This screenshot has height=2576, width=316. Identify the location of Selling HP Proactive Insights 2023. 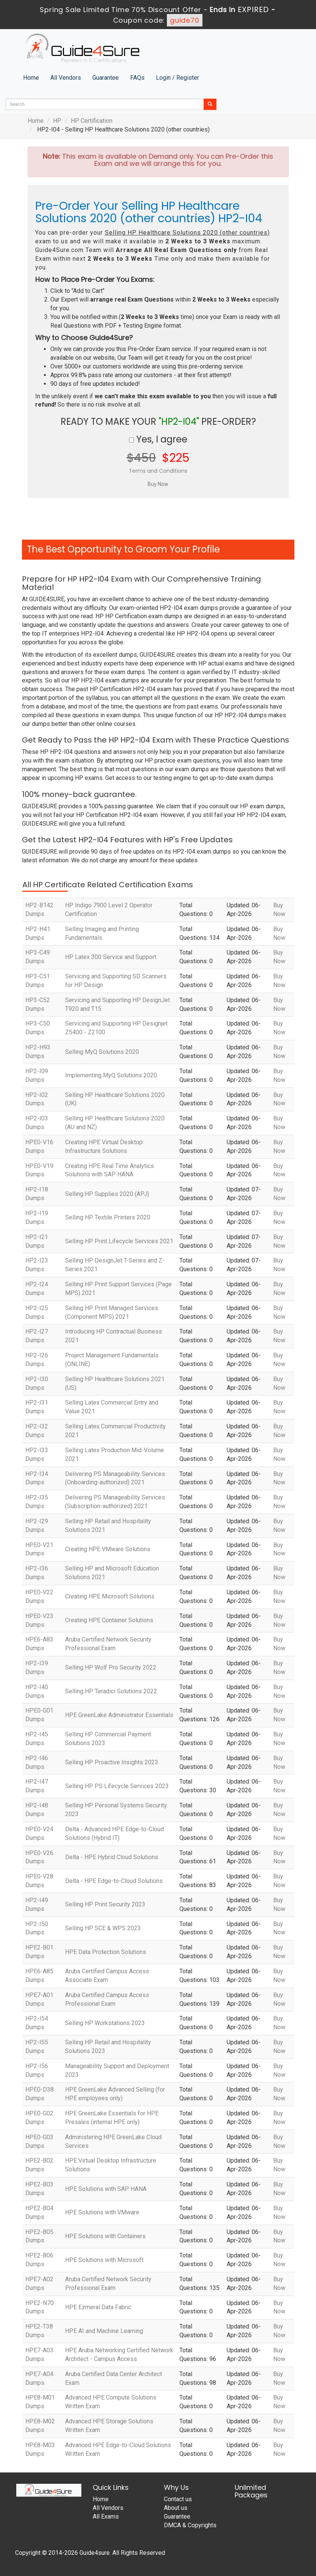
(111, 1762).